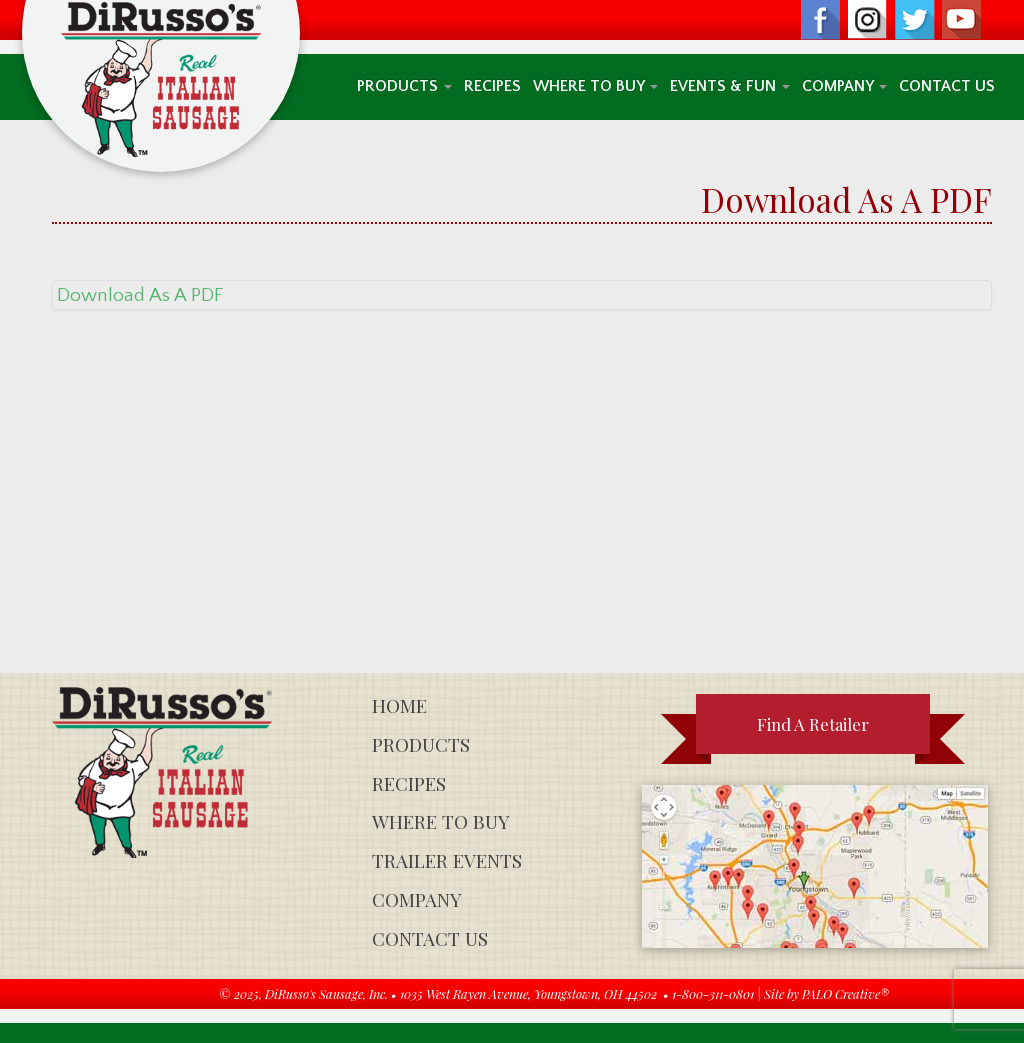 Image resolution: width=1024 pixels, height=1043 pixels. Describe the element at coordinates (528, 993) in the screenshot. I see `1035 West Rayen Avenue, Youngstown, OH 44502` at that location.